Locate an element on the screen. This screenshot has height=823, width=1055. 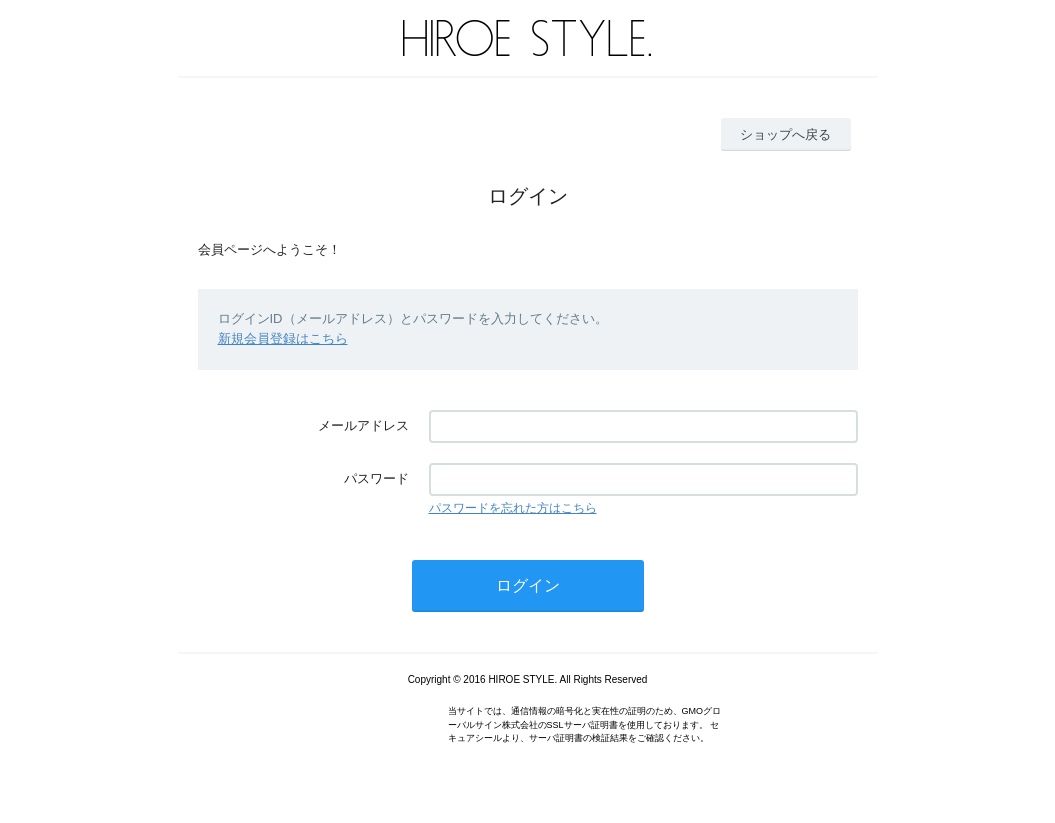
メールアドレス is located at coordinates (363, 425).